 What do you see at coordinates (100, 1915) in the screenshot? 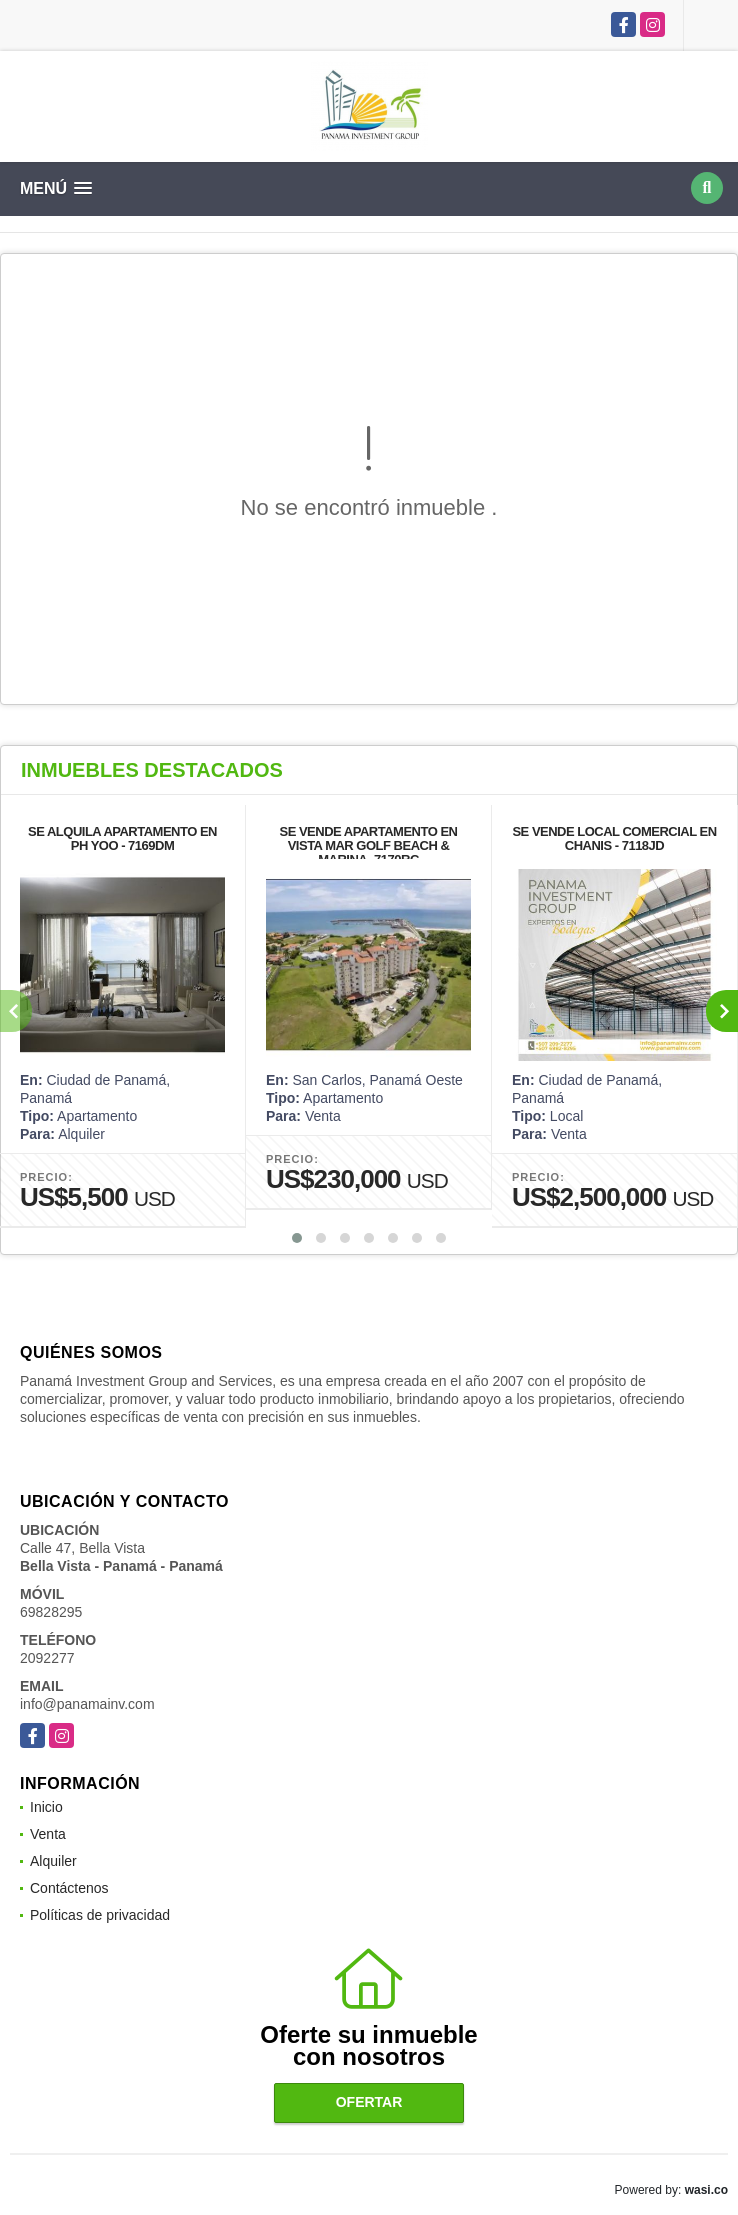
I see `Políticas de privacidad` at bounding box center [100, 1915].